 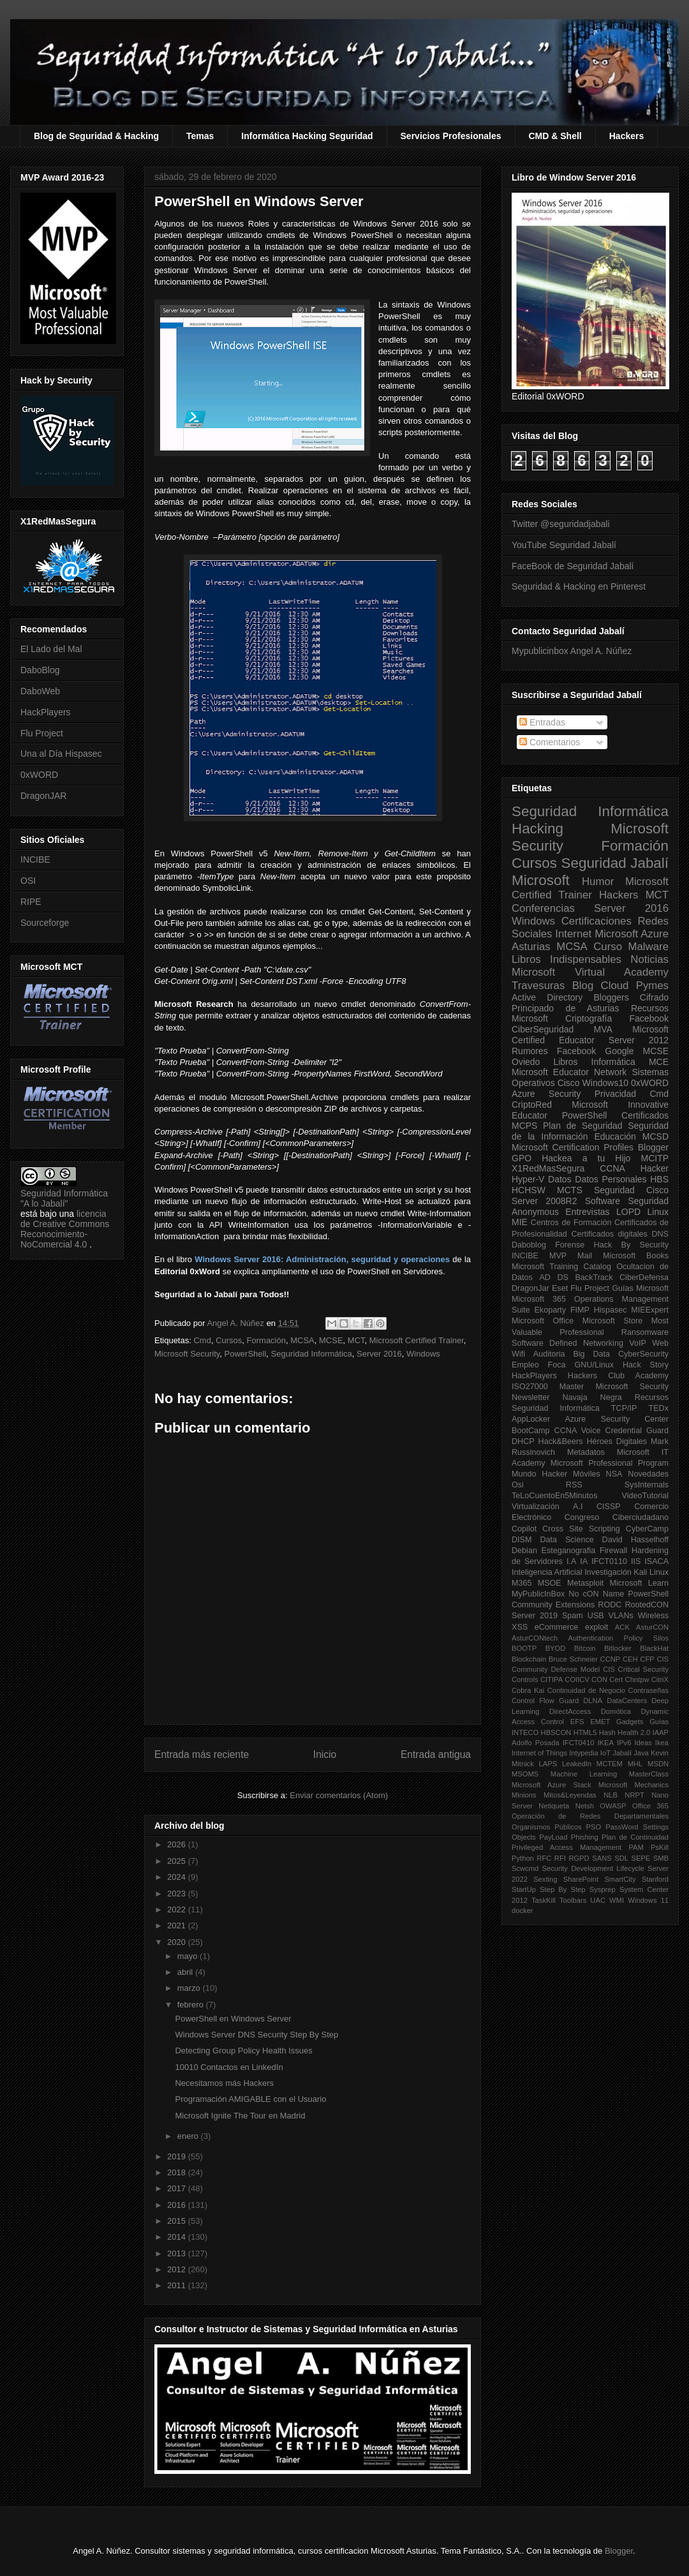 I want to click on Office 365, so click(x=650, y=1806).